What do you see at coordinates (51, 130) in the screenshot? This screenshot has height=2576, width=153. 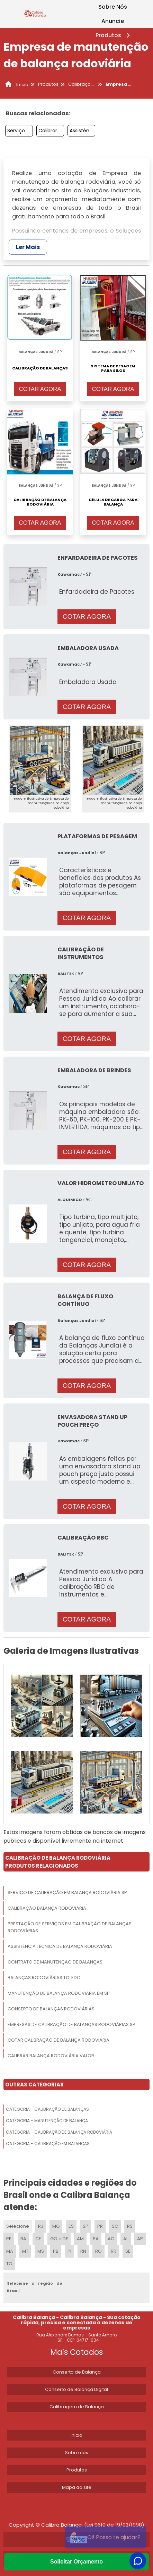 I see `Calibrar Balança Rodoviária Valor` at bounding box center [51, 130].